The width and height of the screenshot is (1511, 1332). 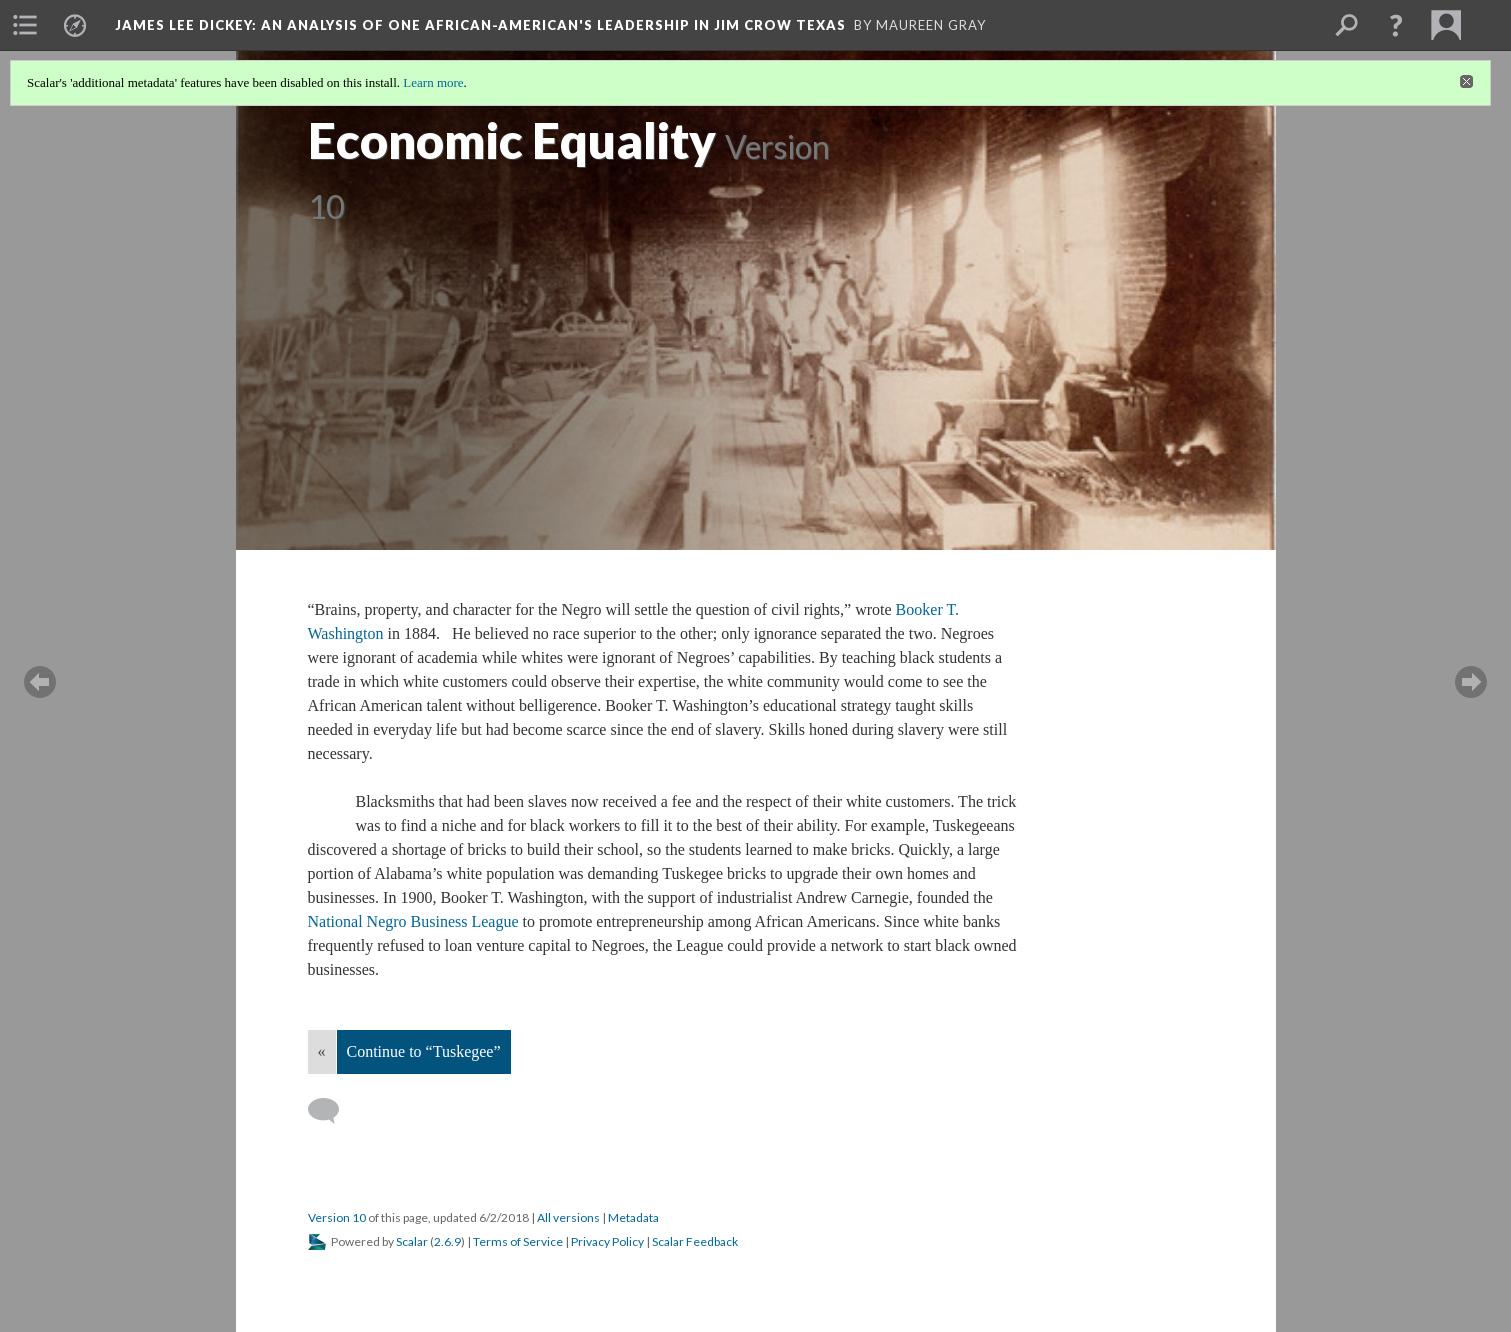 I want to click on Version 10, so click(x=337, y=1217).